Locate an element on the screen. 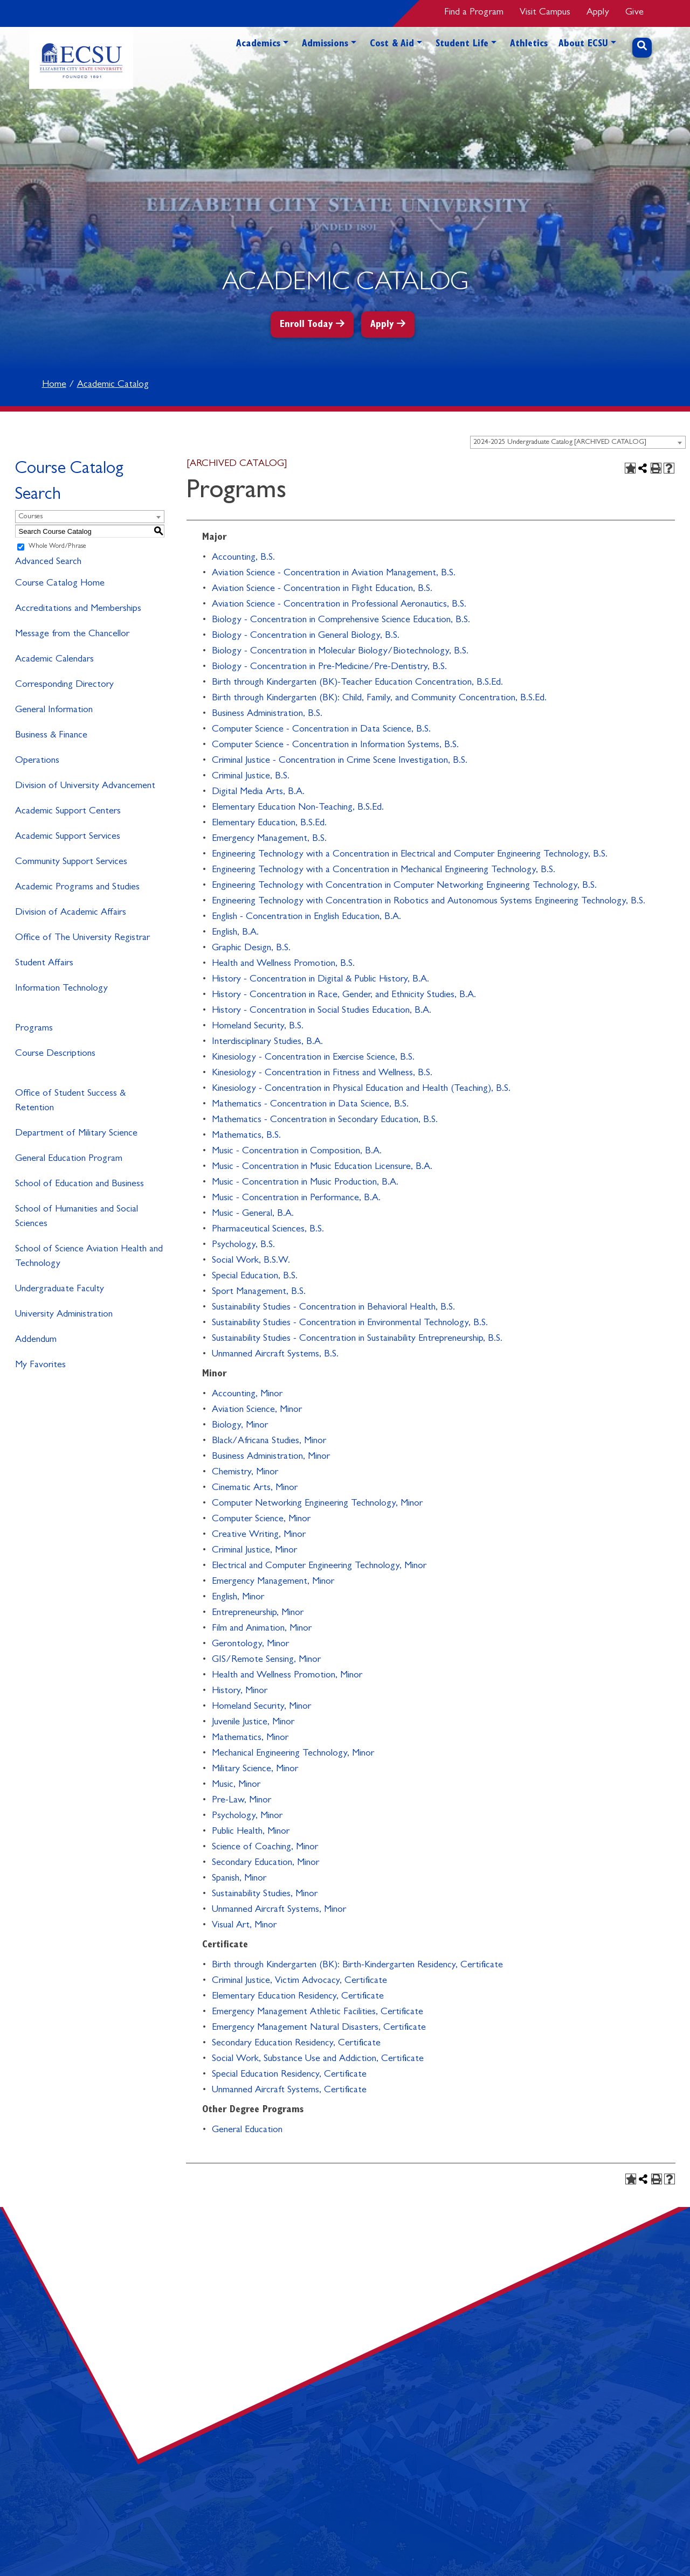 The height and width of the screenshot is (2576, 690). Birth through Kindergarten (BK): Child, Family, and Community Concentration, B.S.Ed. is located at coordinates (379, 699).